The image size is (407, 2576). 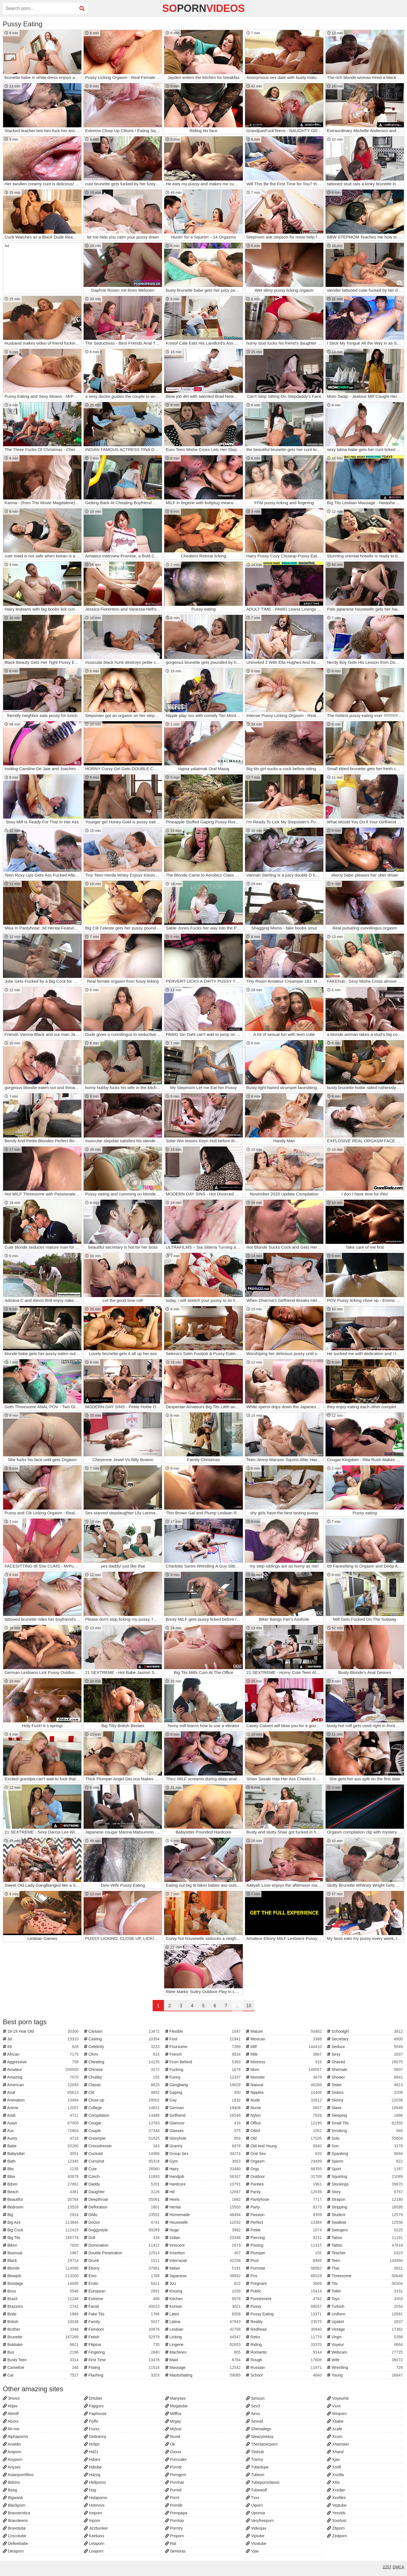 I want to click on Porndr, so click(x=173, y=2467).